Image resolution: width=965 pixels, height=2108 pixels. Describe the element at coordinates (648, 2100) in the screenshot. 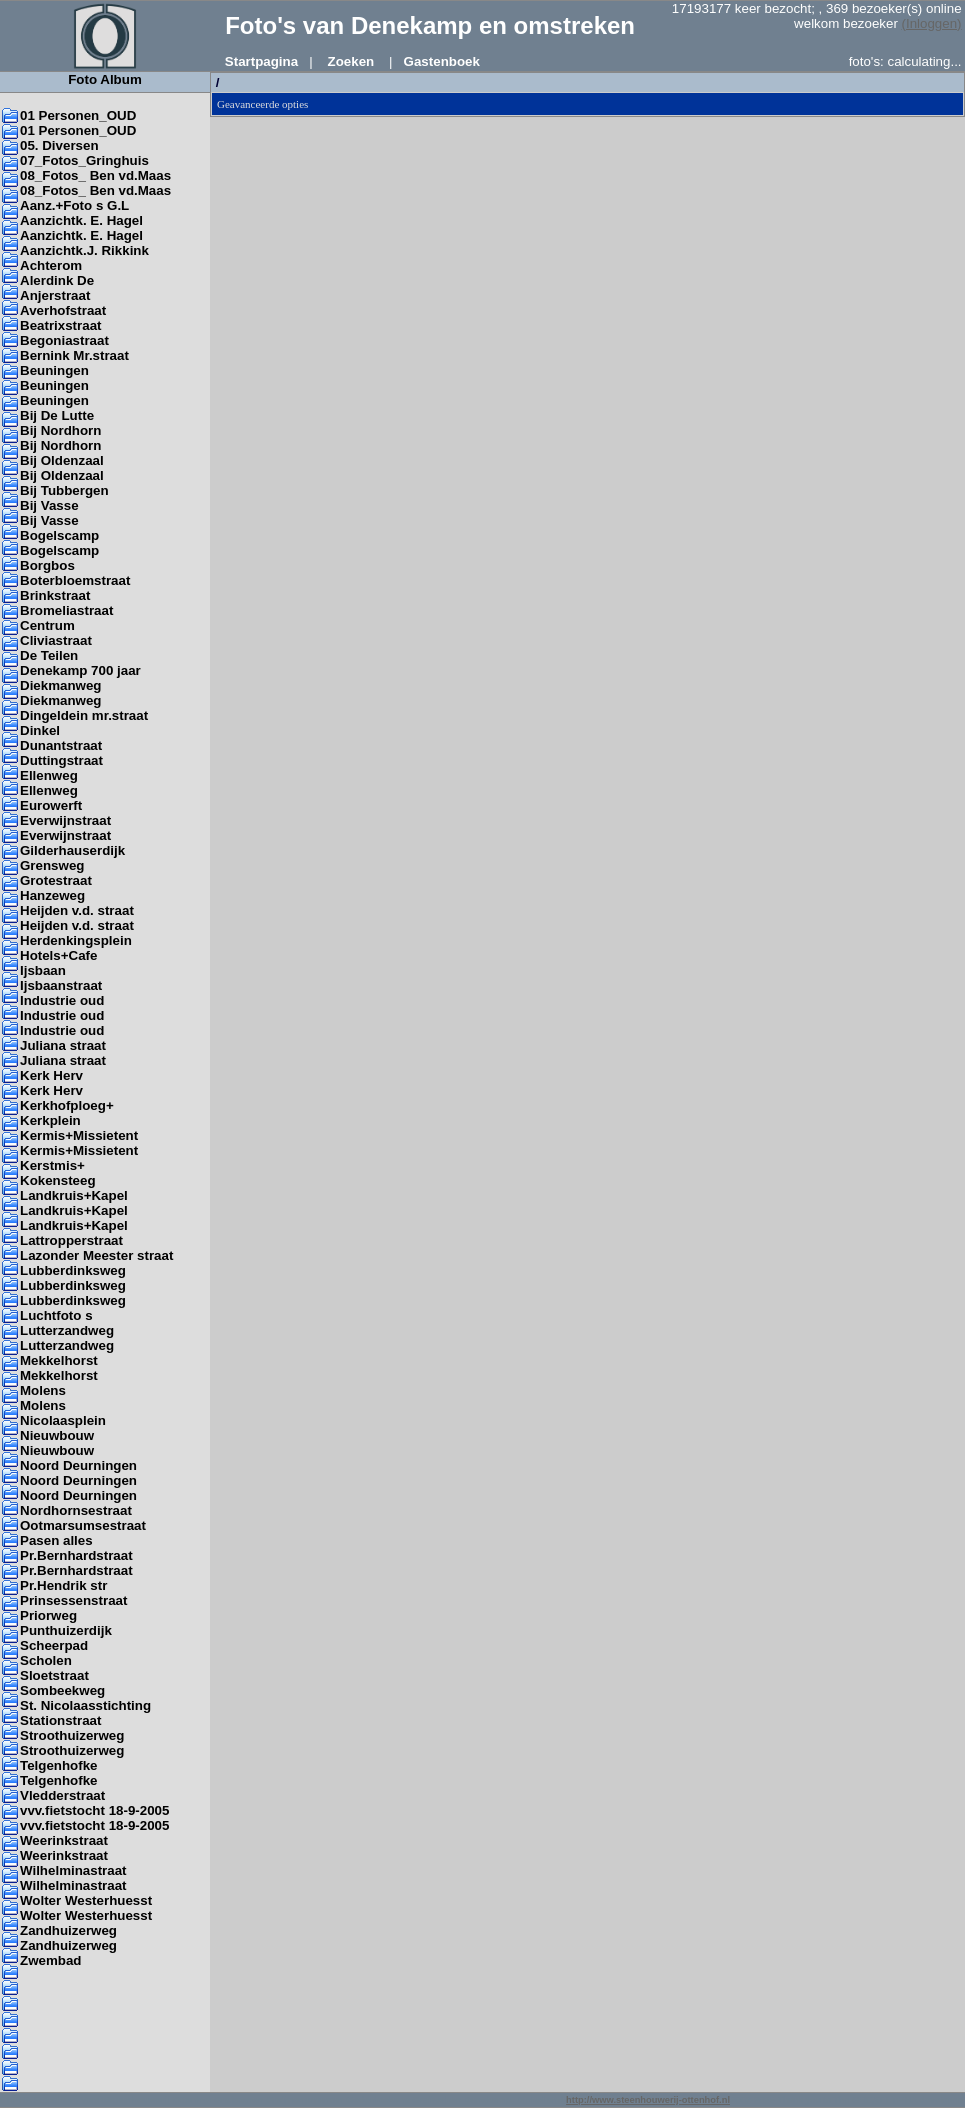

I see `http://www.steenhouwerij-ottenhof.nl` at that location.